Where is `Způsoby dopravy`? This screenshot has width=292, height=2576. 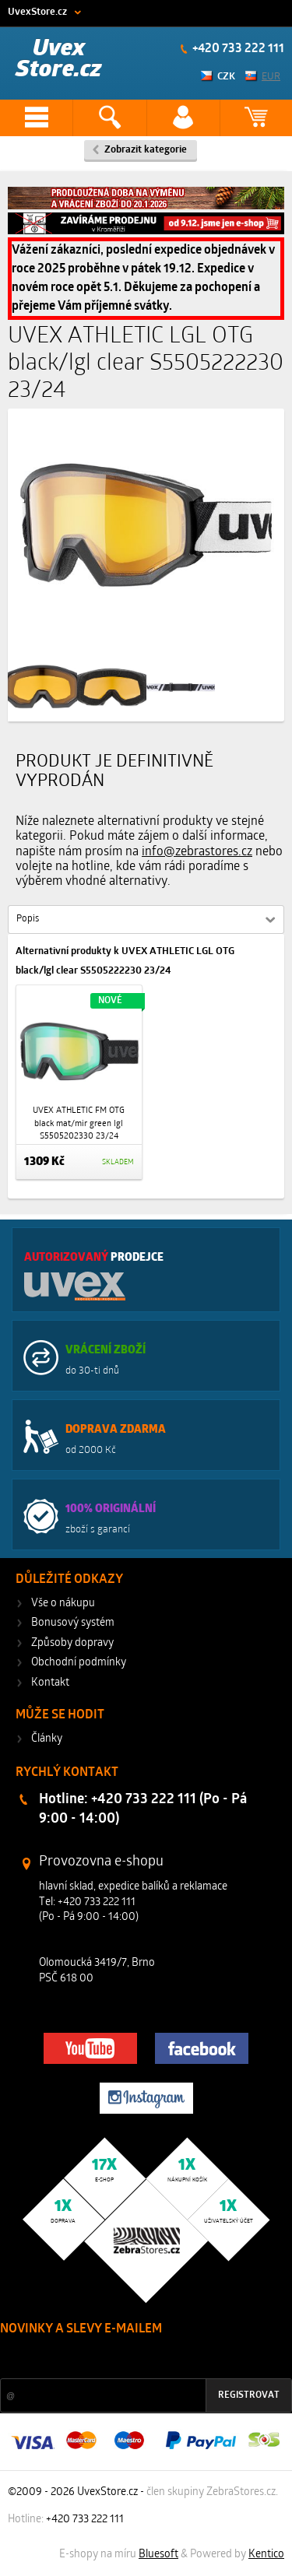
Způsoby dopravy is located at coordinates (72, 1643).